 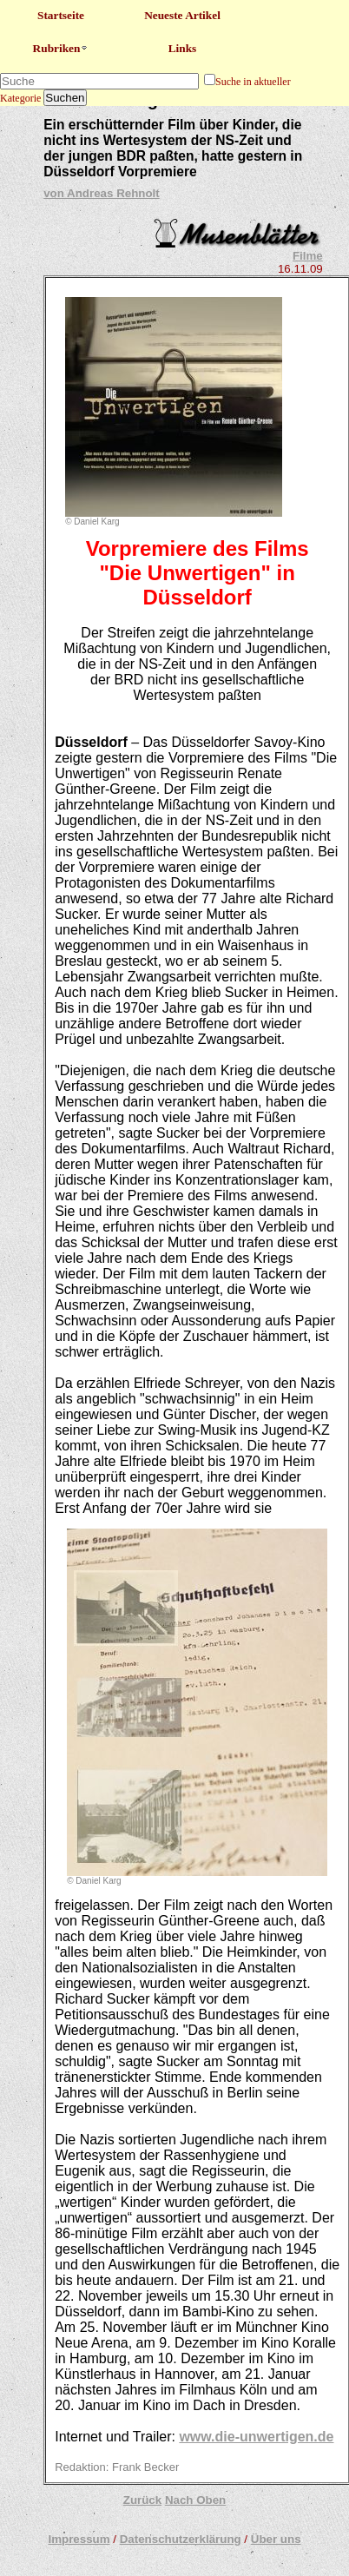 What do you see at coordinates (142, 2500) in the screenshot?
I see `Zurück` at bounding box center [142, 2500].